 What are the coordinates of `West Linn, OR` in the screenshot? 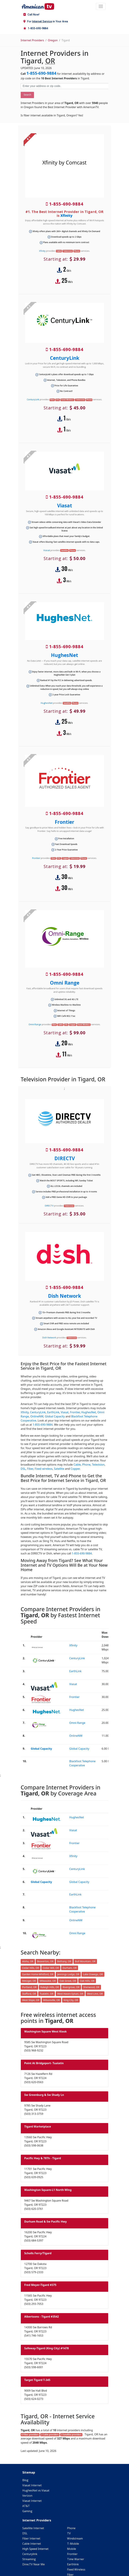 It's located at (95, 1929).